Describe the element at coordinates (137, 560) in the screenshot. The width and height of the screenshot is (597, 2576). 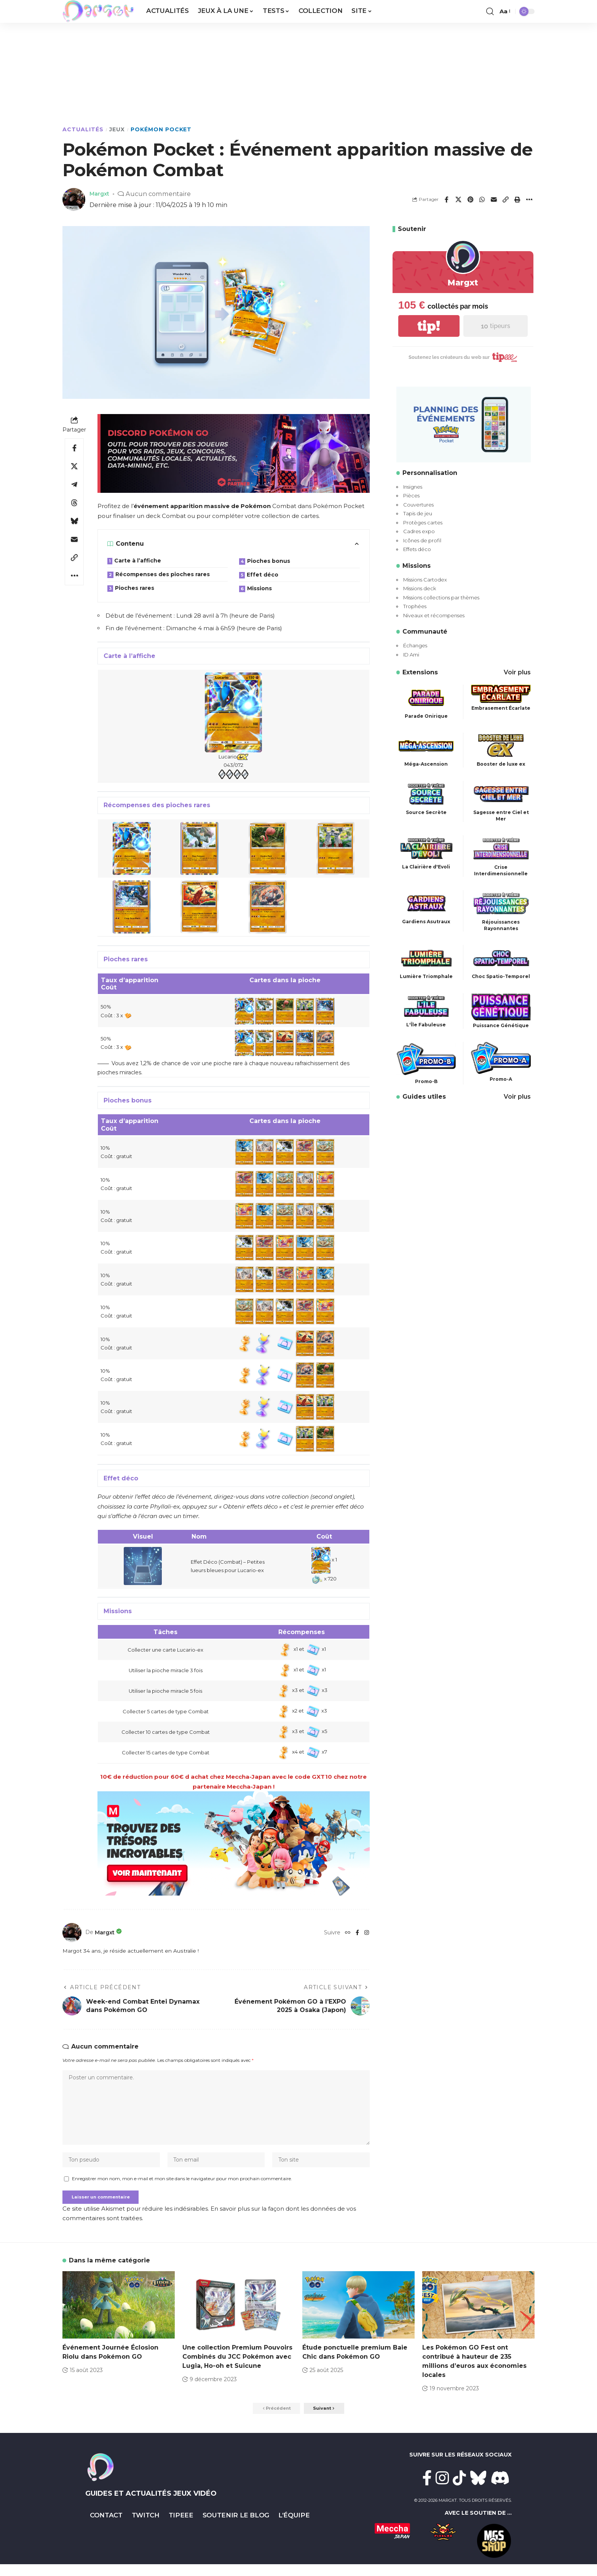
I see `Carte à l’affiche` at that location.